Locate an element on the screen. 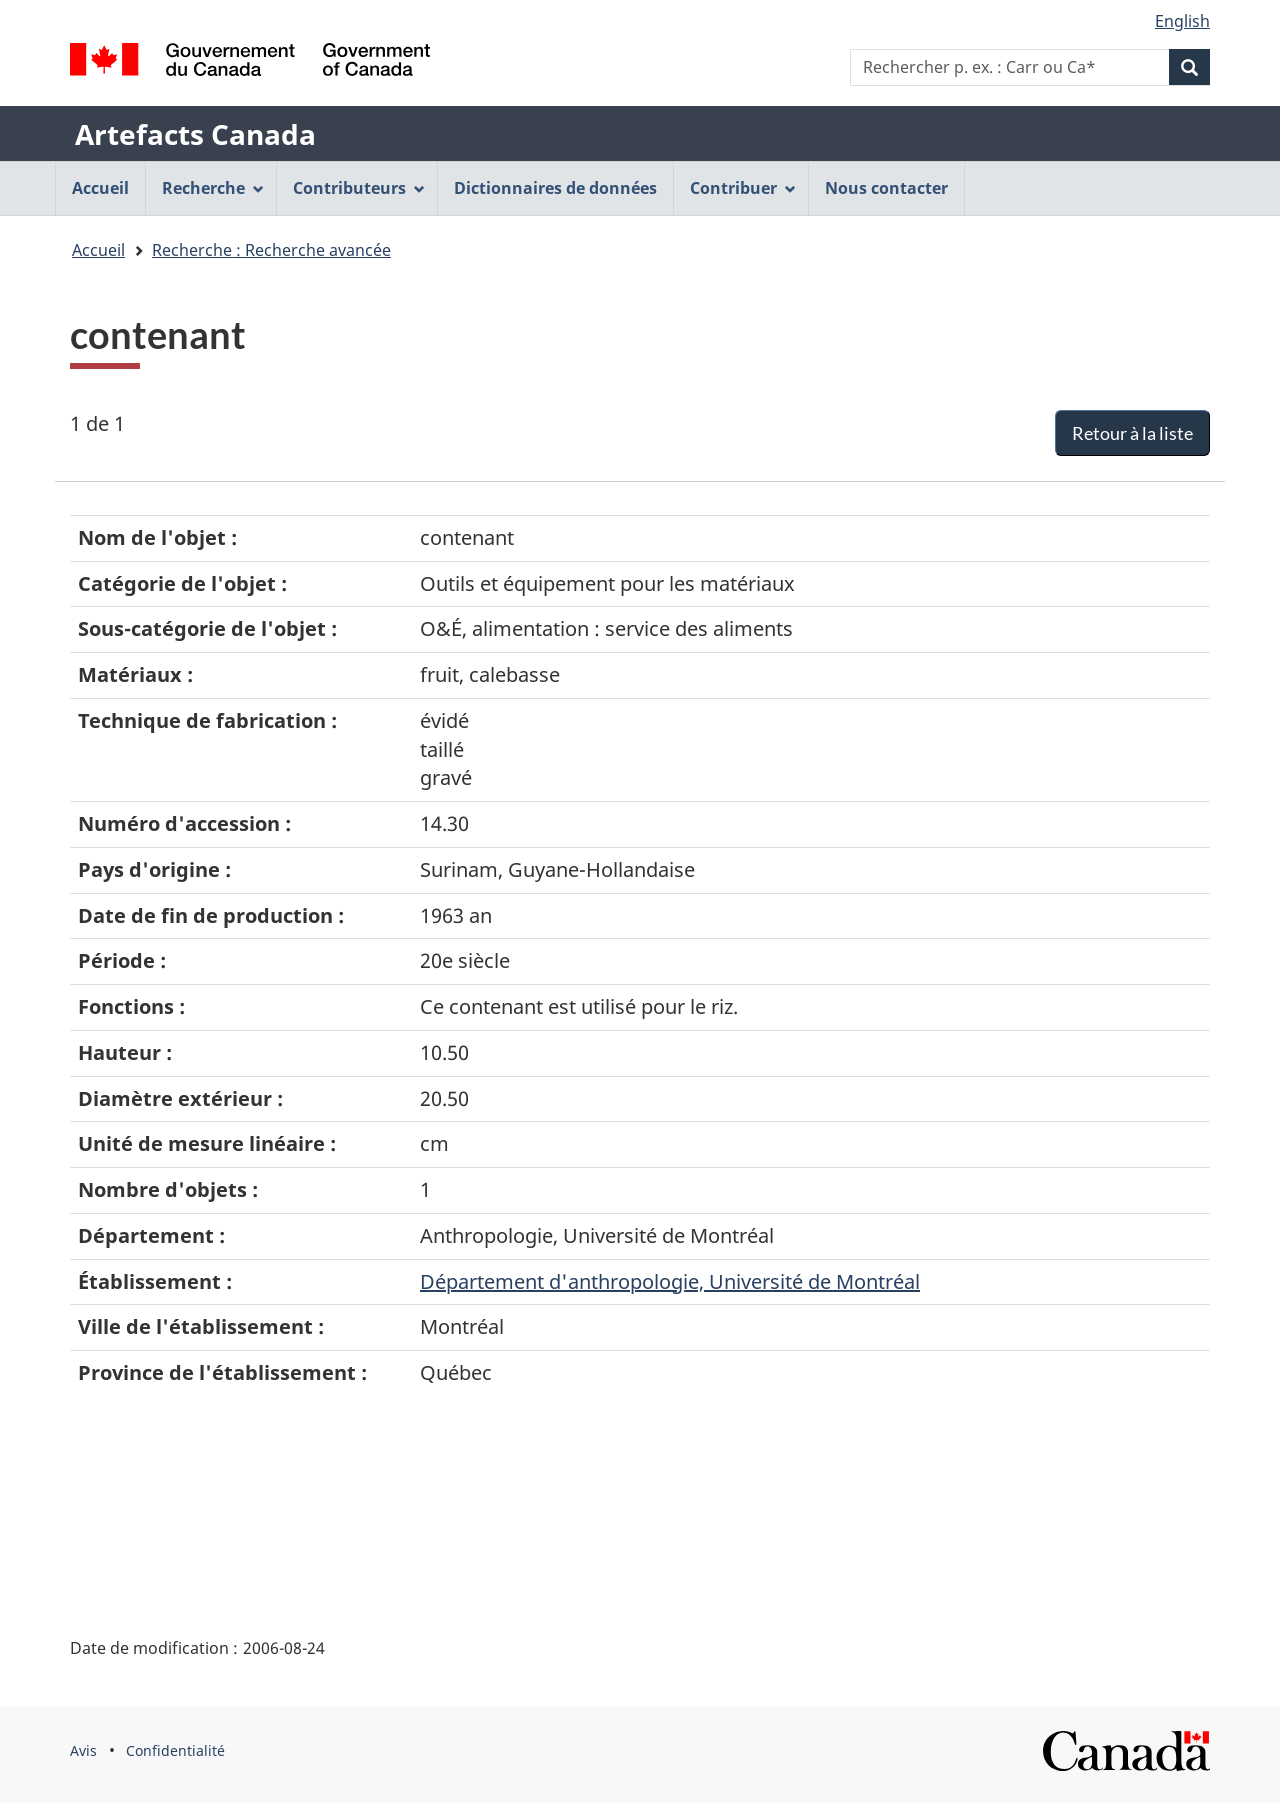  Dictionnaires de données [menuitem] is located at coordinates (555, 188).